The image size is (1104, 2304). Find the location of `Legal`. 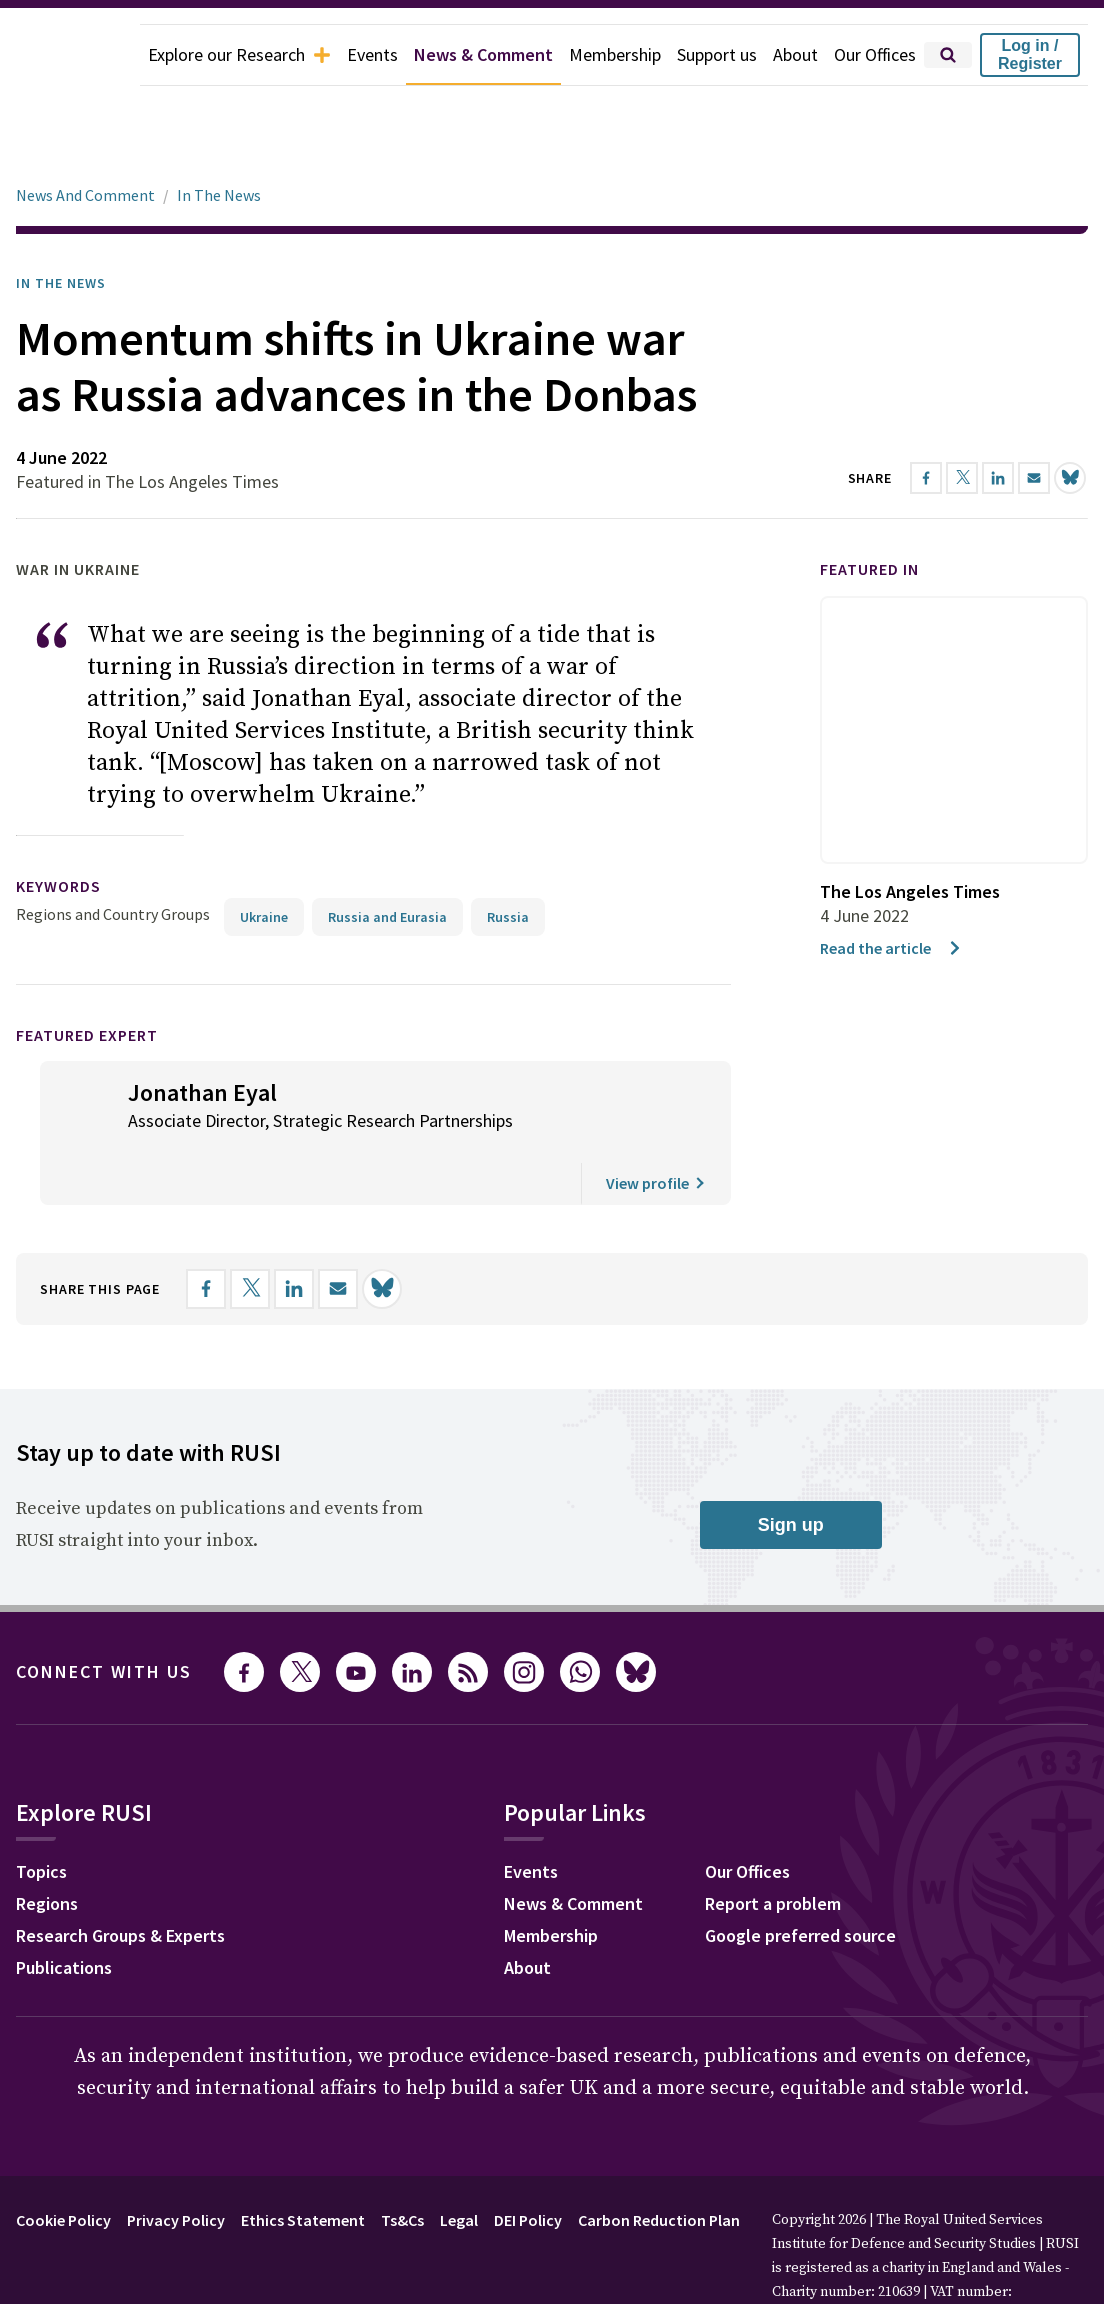

Legal is located at coordinates (459, 2164).